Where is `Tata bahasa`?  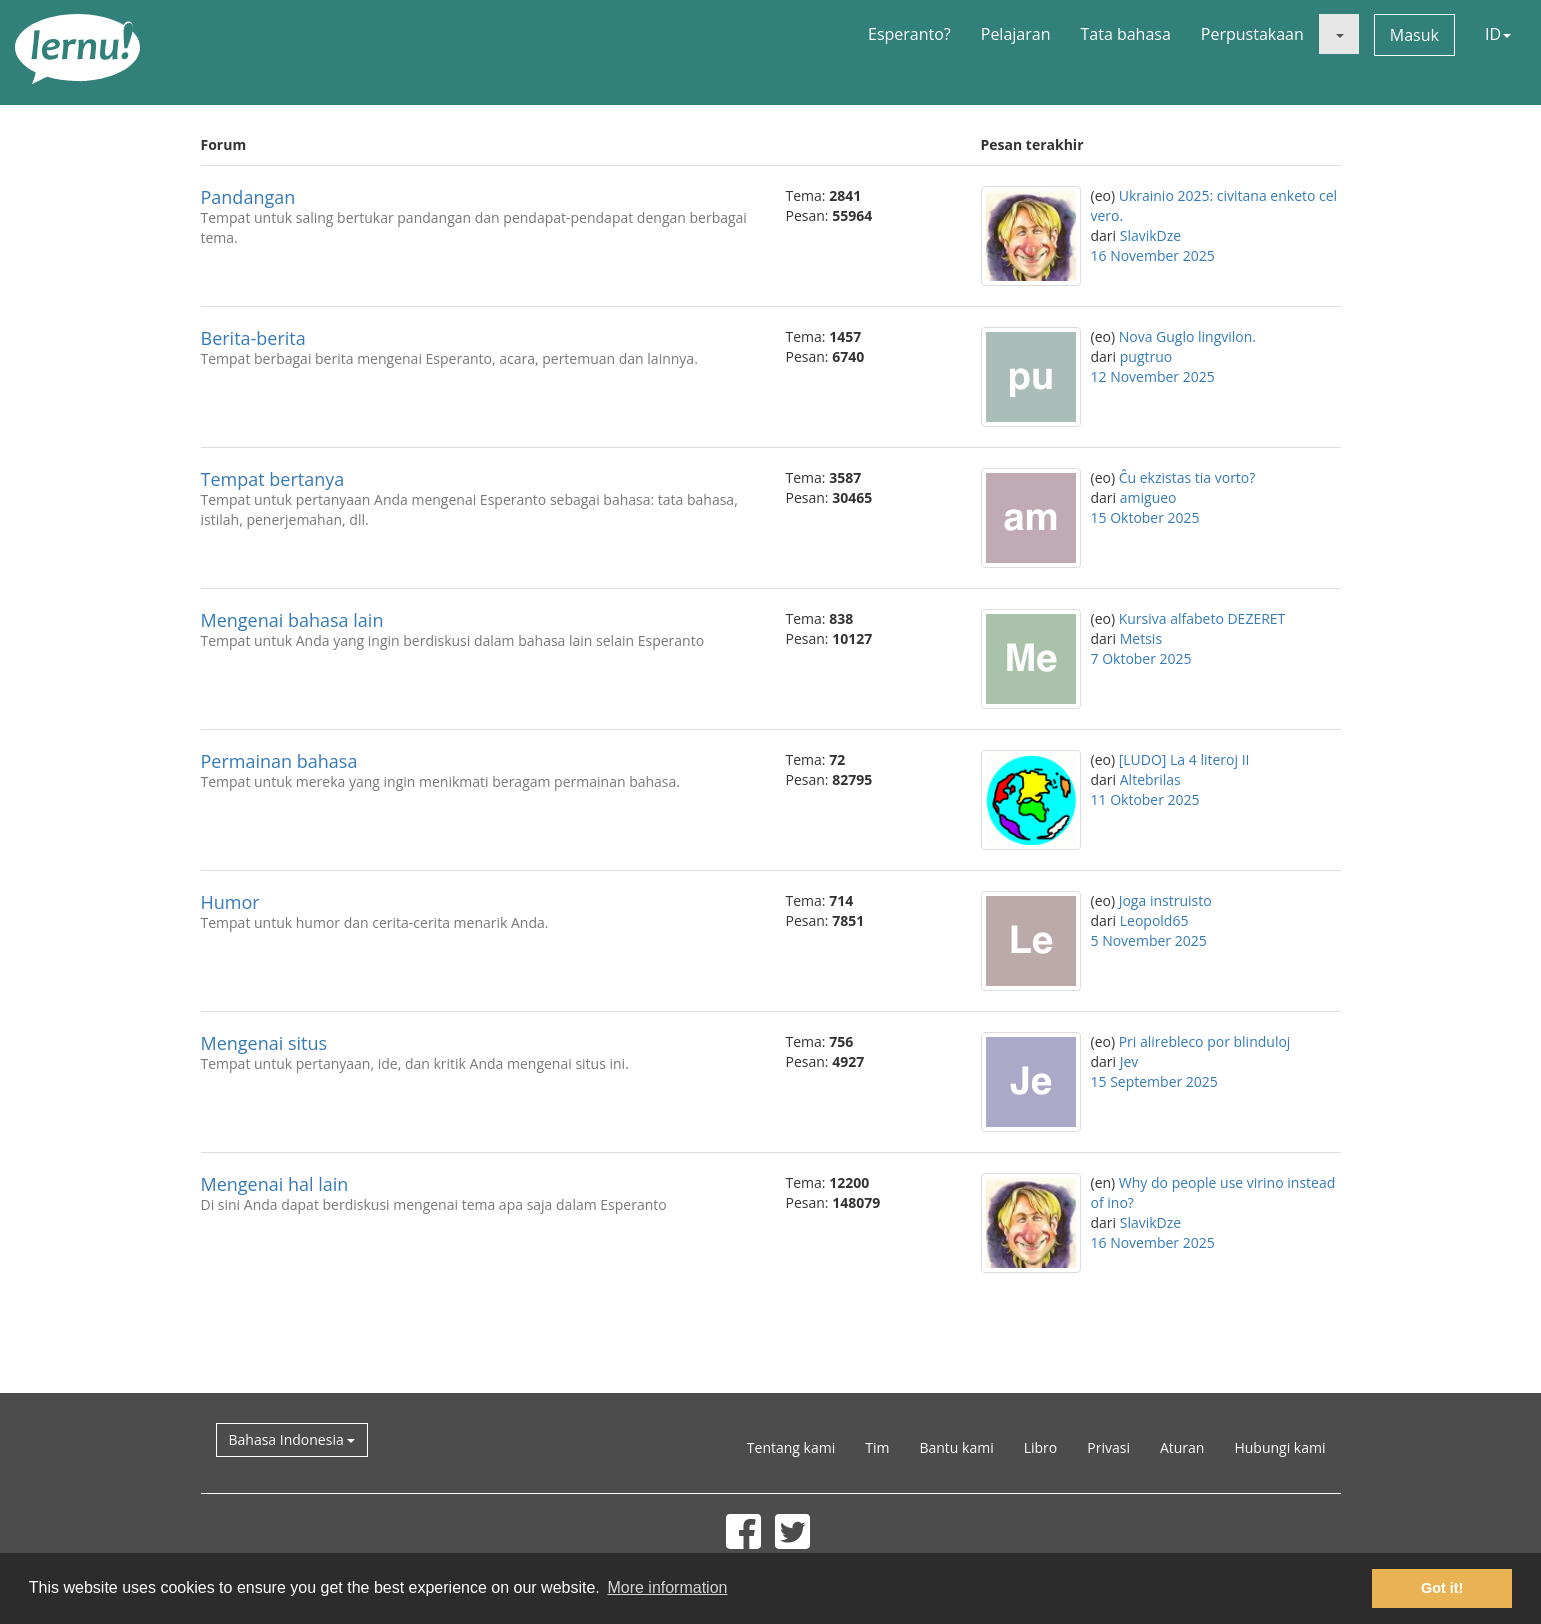
Tata bahasa is located at coordinates (1125, 34).